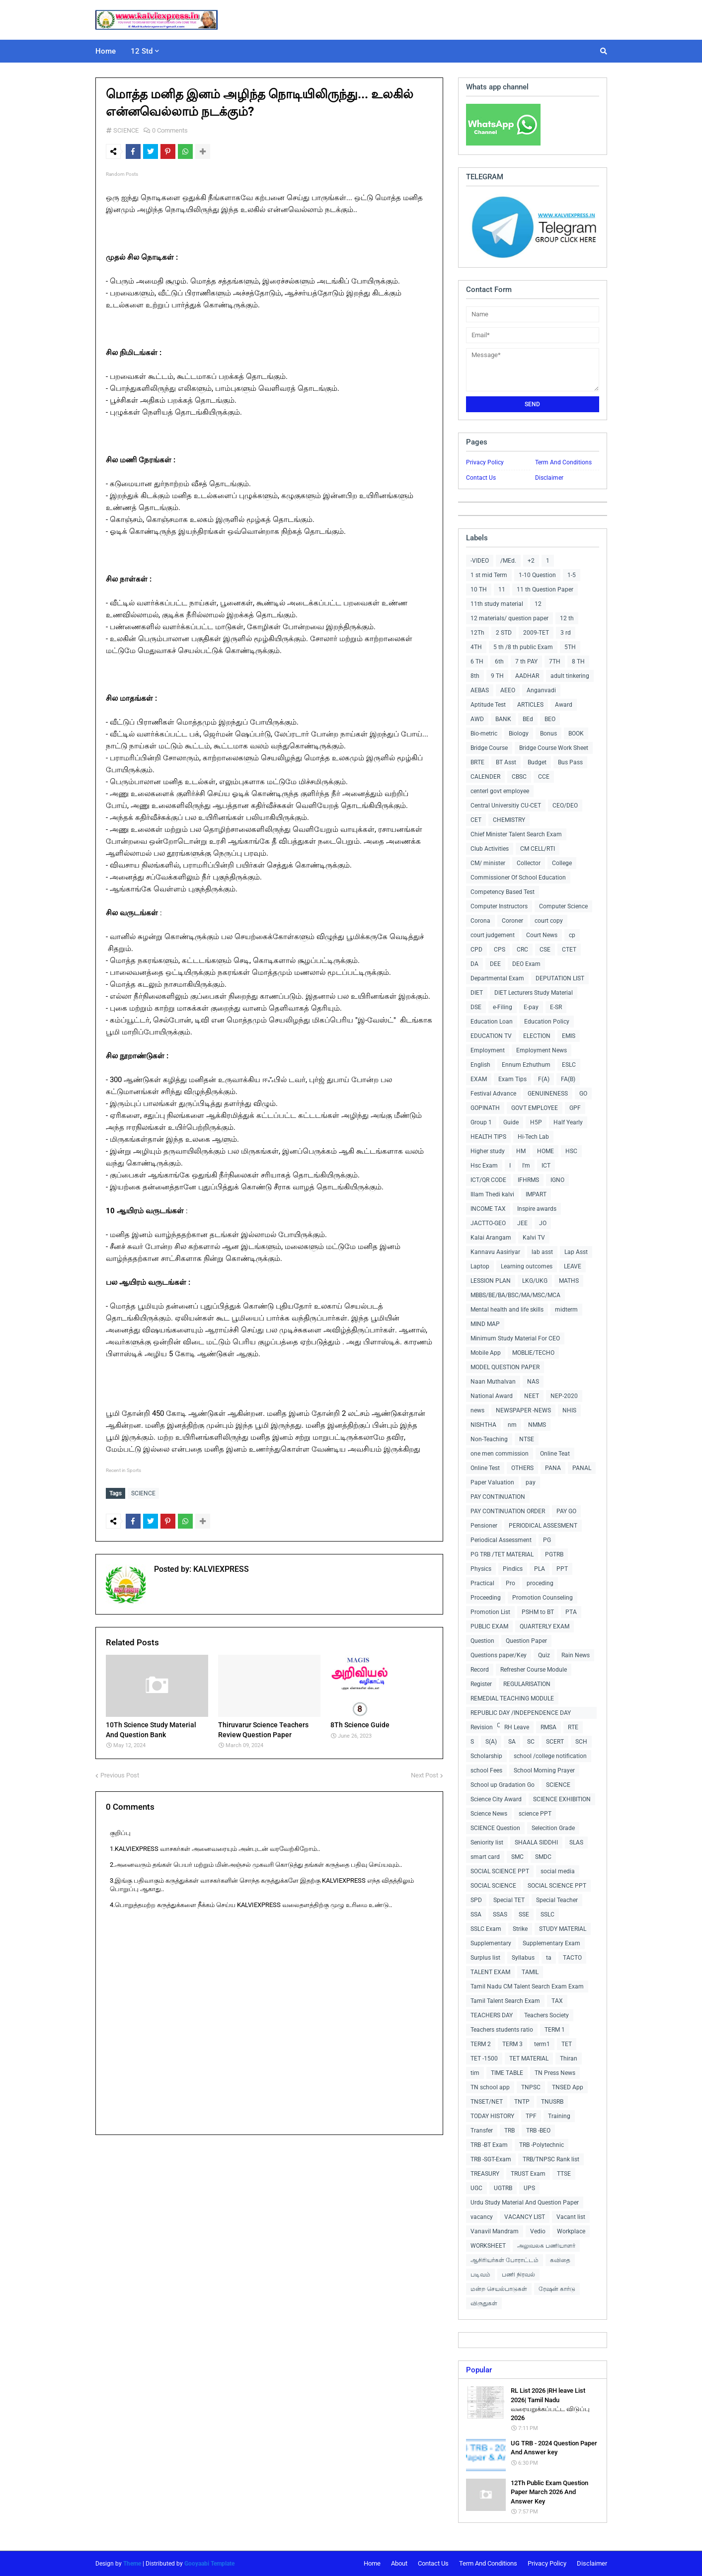 This screenshot has width=702, height=2576. What do you see at coordinates (548, 1093) in the screenshot?
I see `GENUINENESS` at bounding box center [548, 1093].